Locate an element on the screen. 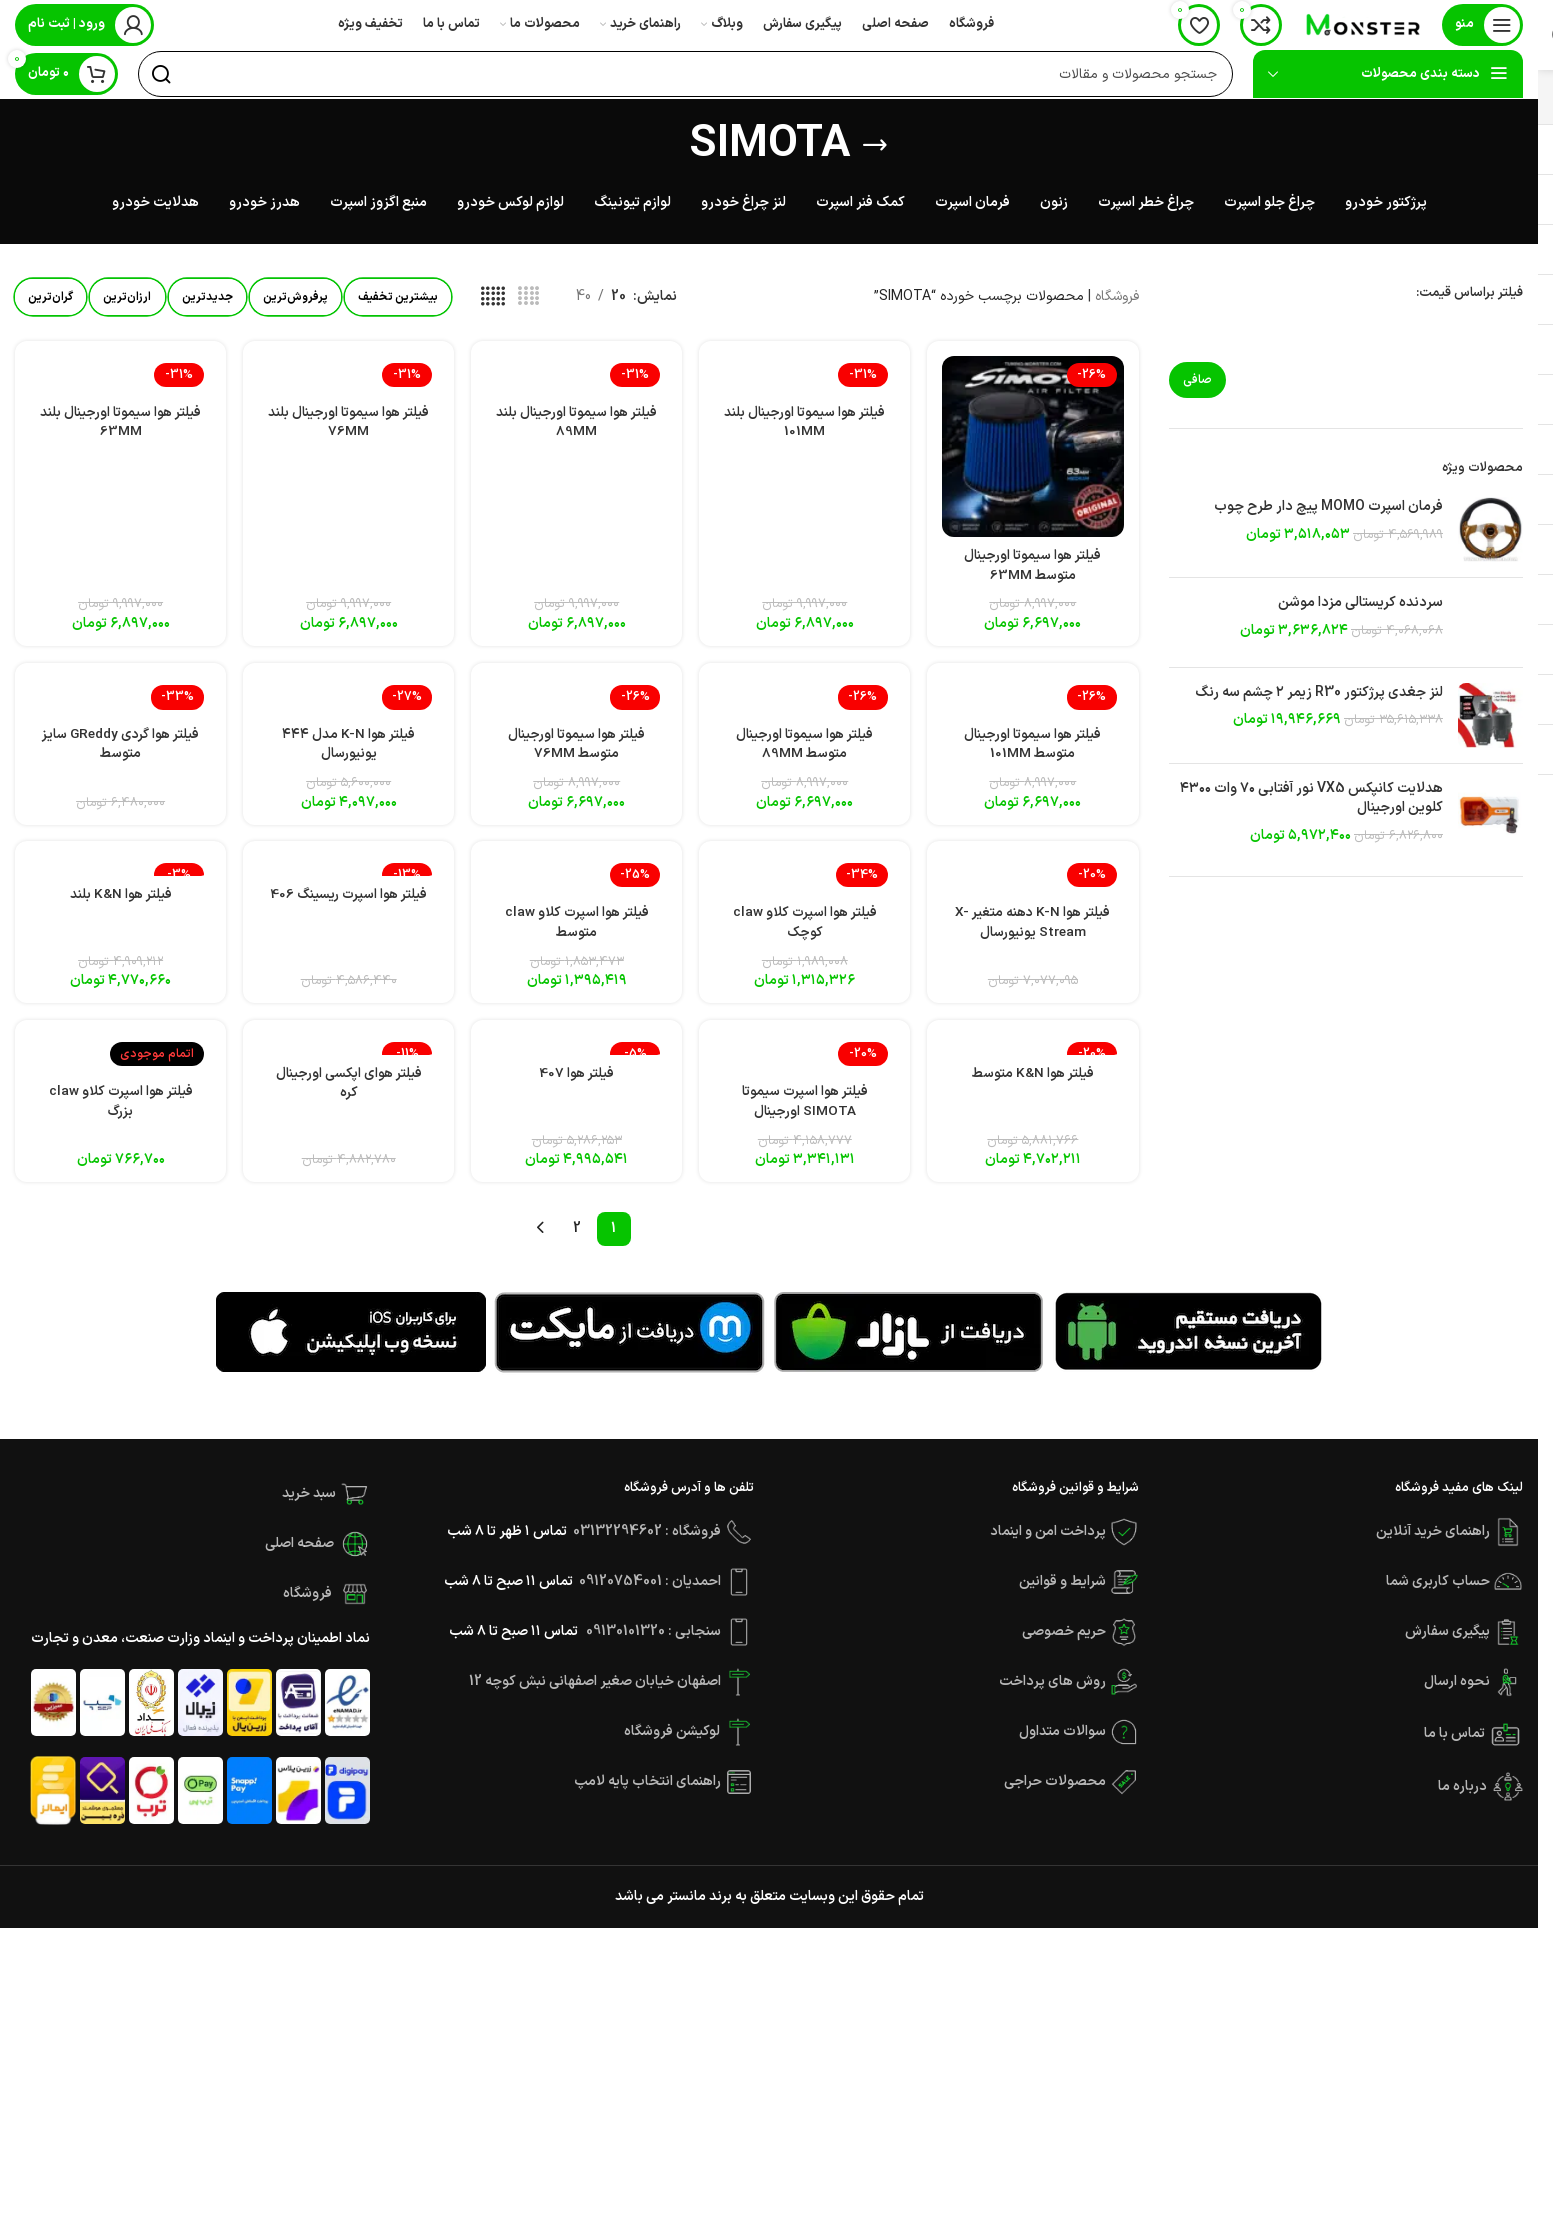  [بازگشت] is located at coordinates (875, 146).